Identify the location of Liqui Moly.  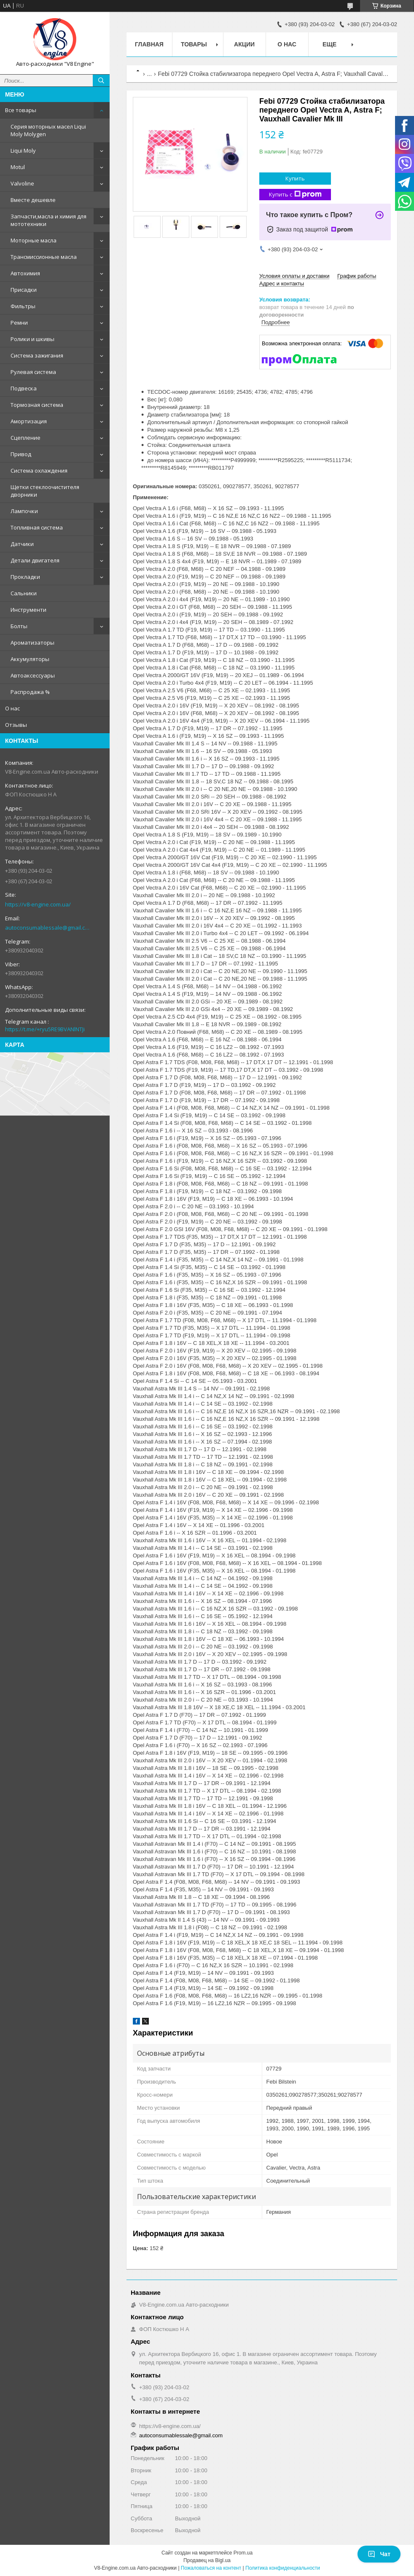
(23, 150).